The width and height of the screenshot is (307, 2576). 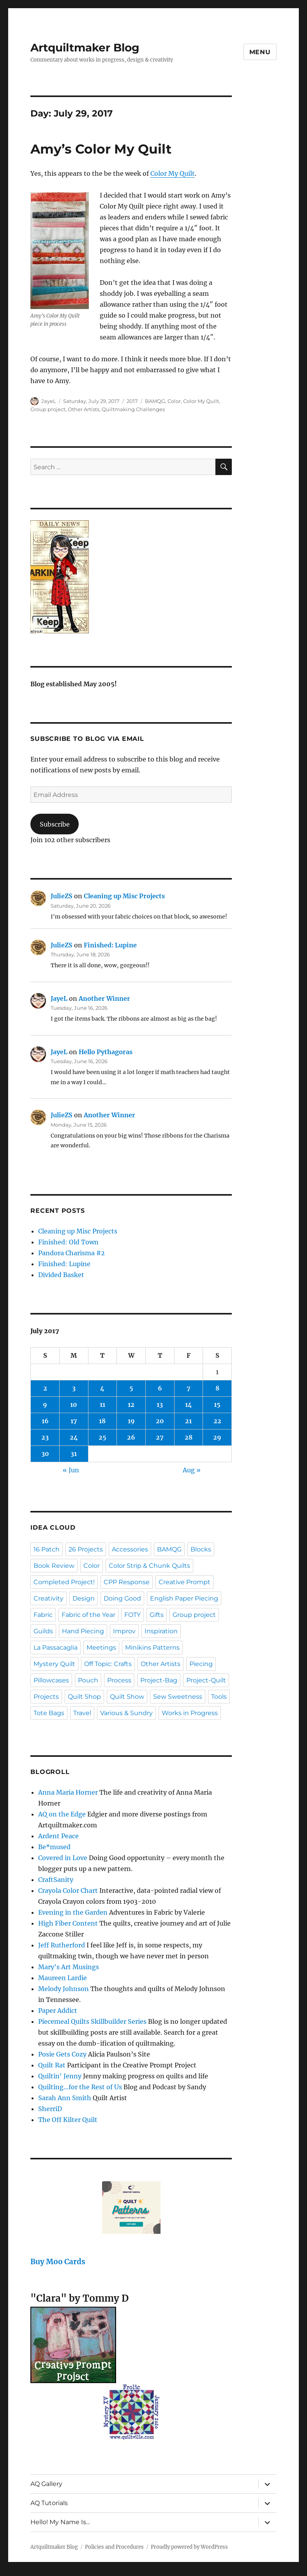 What do you see at coordinates (110, 945) in the screenshot?
I see `Finished: Lupine` at bounding box center [110, 945].